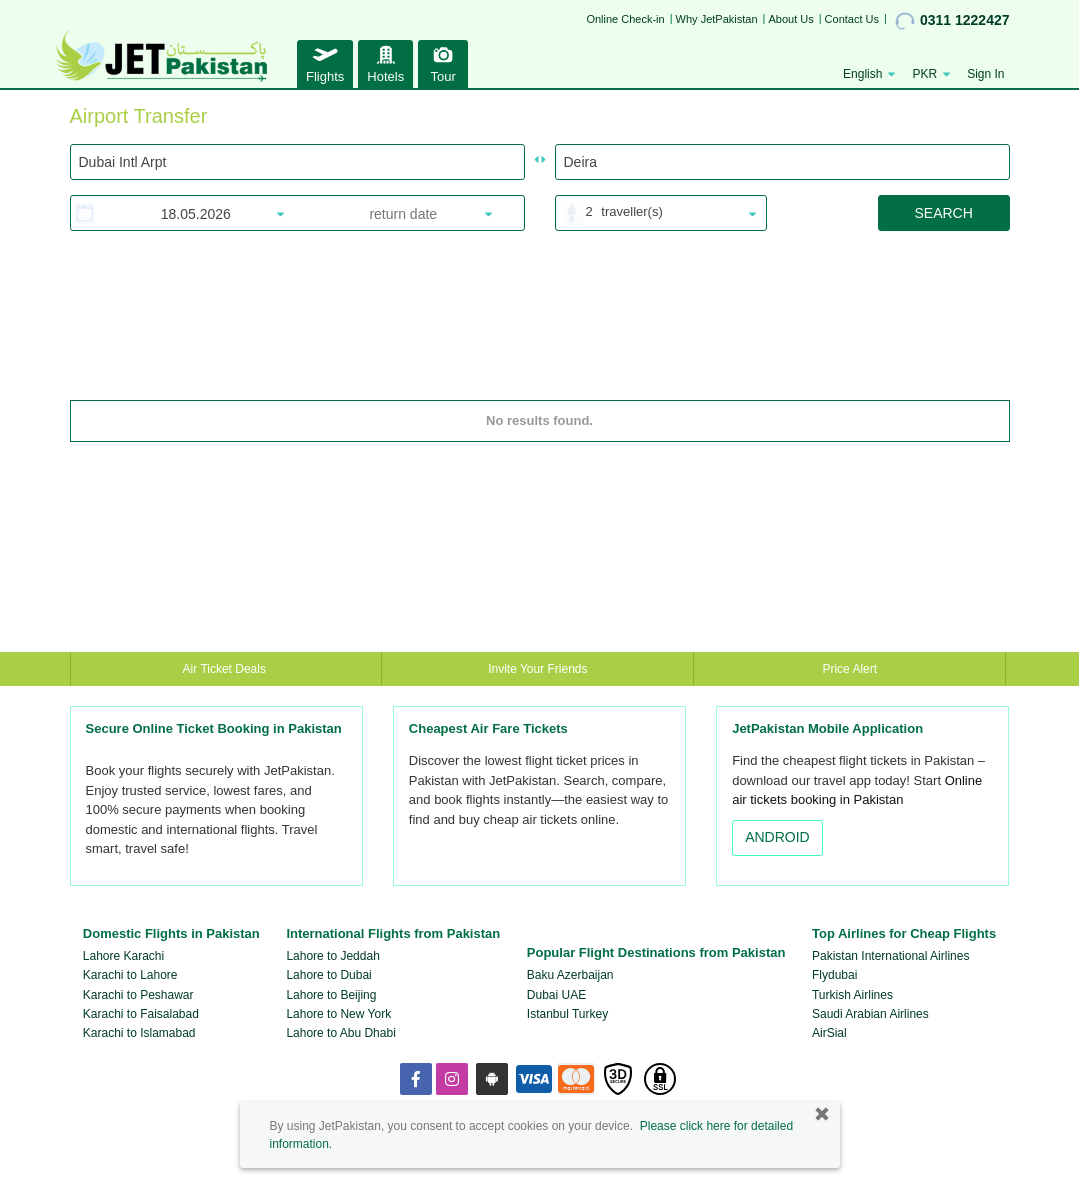 Image resolution: width=1079 pixels, height=1178 pixels. I want to click on Saudi Arabian Airlines, so click(870, 1014).